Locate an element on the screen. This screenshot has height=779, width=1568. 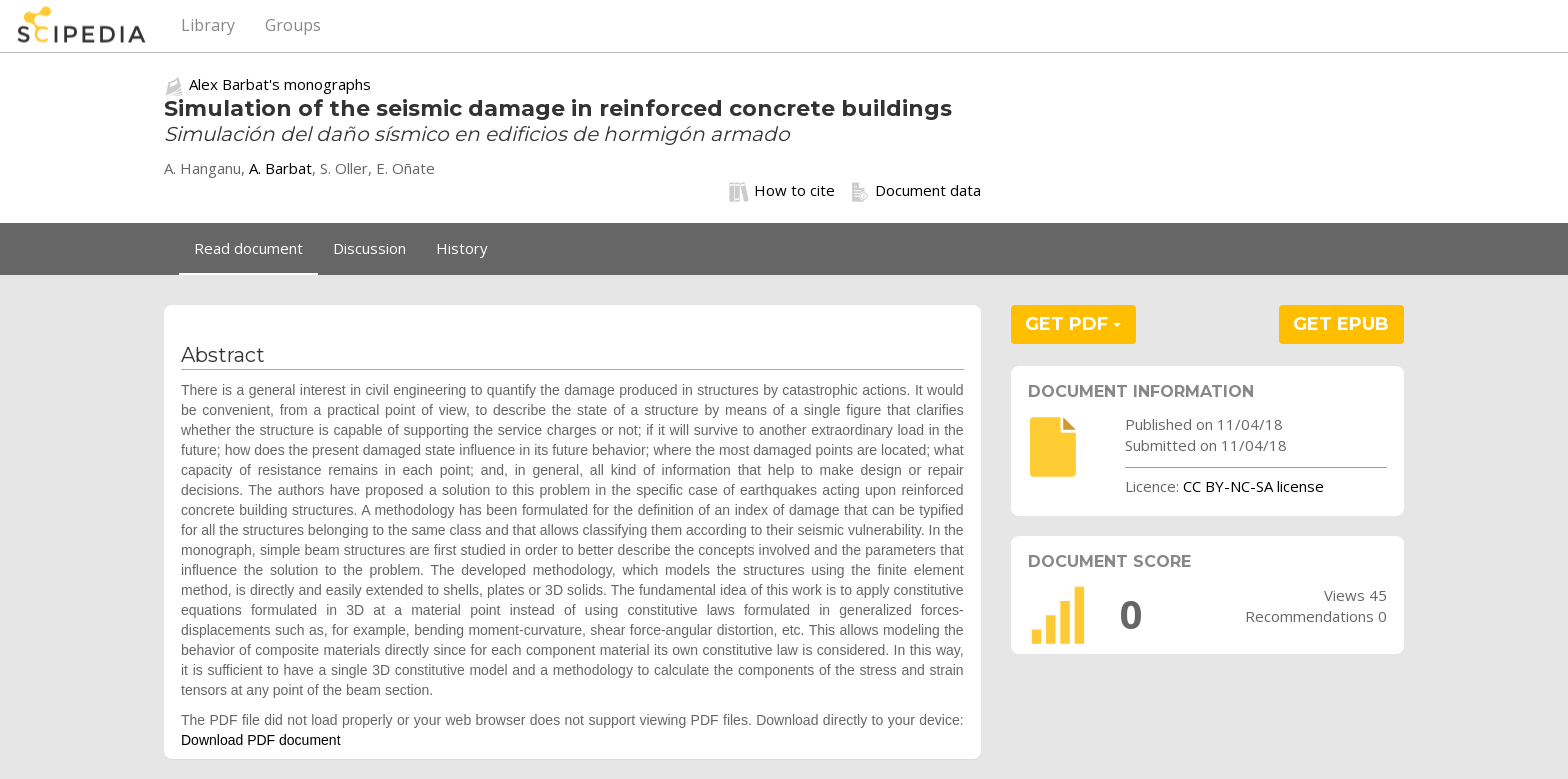
Alex Barbat's monographs is located at coordinates (280, 84).